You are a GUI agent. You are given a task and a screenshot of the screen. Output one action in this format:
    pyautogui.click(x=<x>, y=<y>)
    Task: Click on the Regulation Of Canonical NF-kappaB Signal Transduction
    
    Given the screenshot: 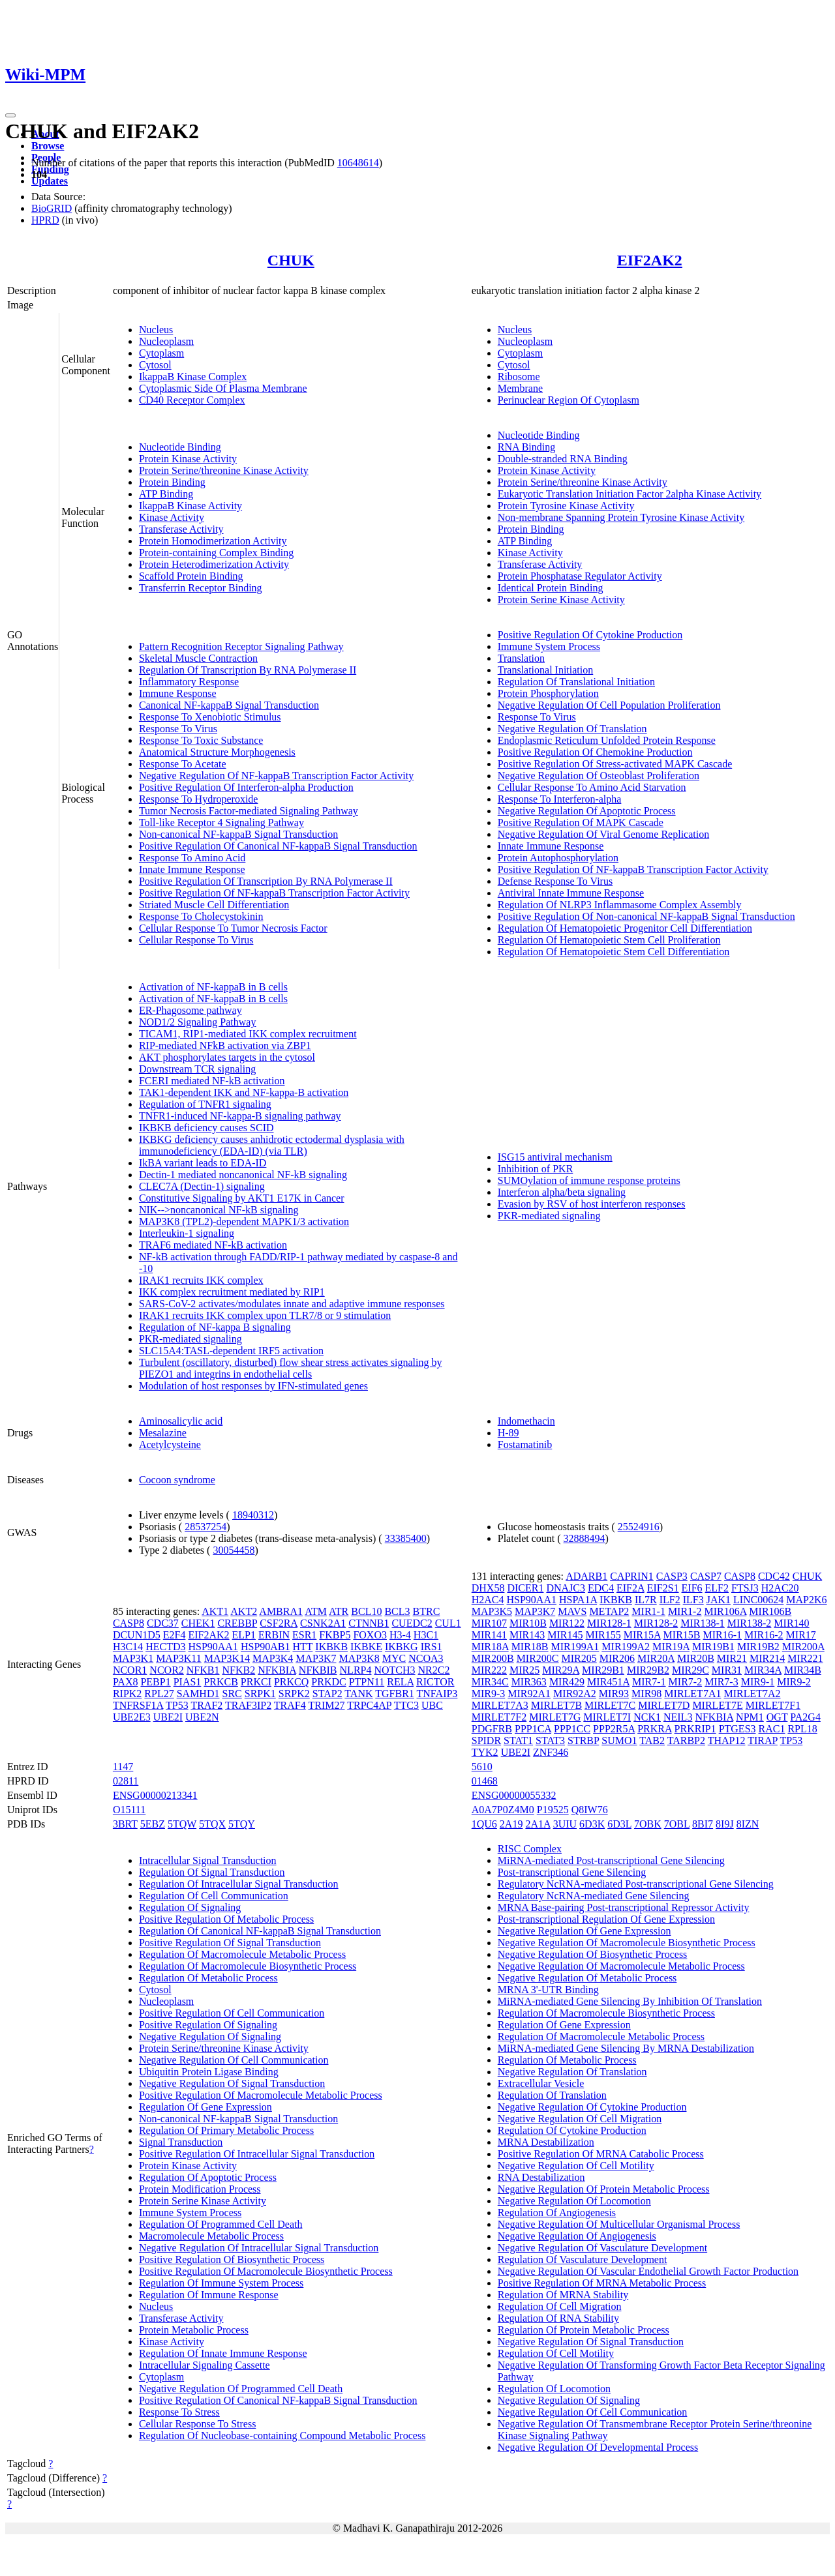 What is the action you would take?
    pyautogui.click(x=260, y=1930)
    